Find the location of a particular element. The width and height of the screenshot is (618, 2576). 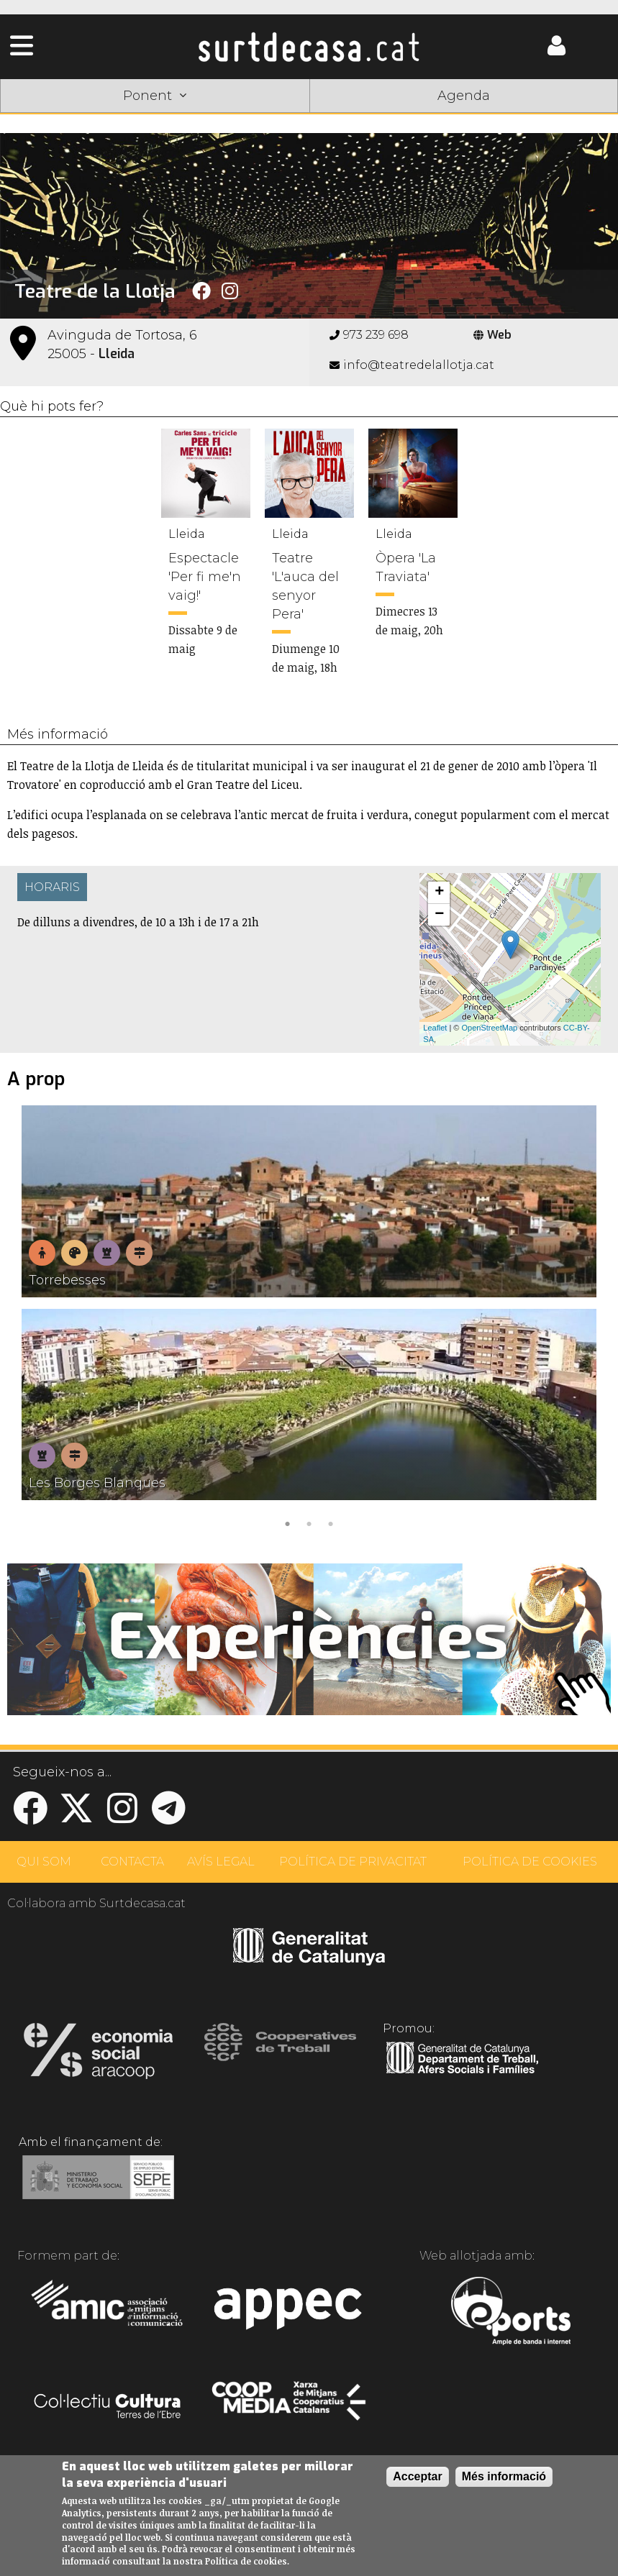

− [button] is located at coordinates (439, 915).